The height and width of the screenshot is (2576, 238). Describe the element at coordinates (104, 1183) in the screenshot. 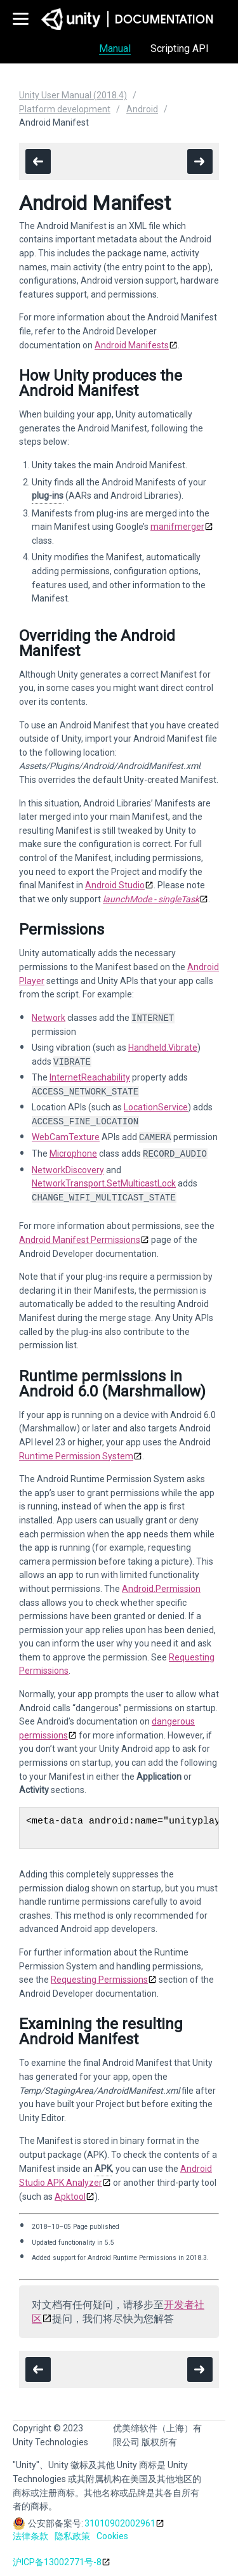

I see `NetworkTransport.SetMulticastLock` at that location.